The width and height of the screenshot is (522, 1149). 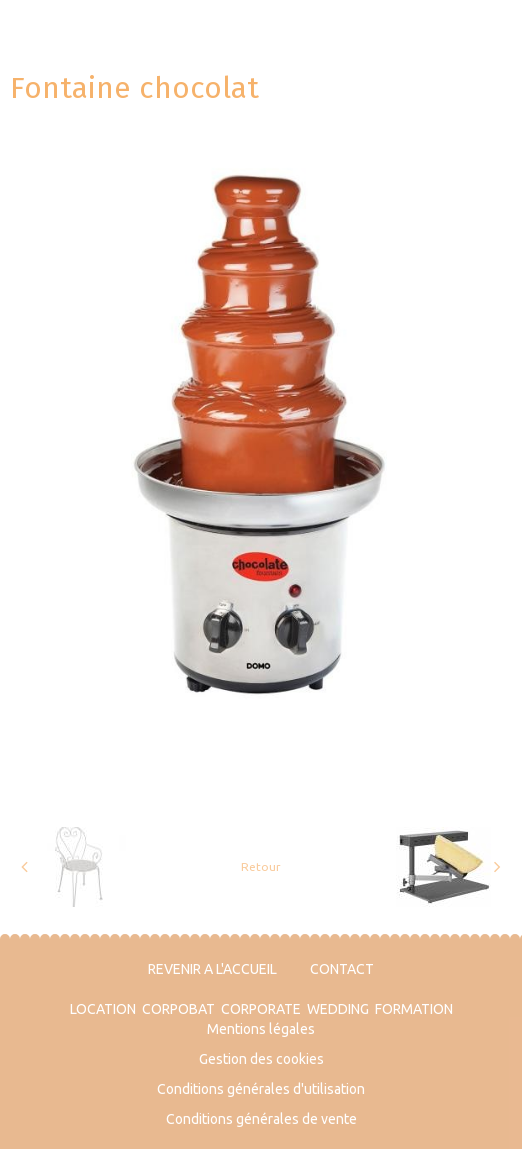 I want to click on Conditions générales d'utilisation, so click(x=261, y=1089).